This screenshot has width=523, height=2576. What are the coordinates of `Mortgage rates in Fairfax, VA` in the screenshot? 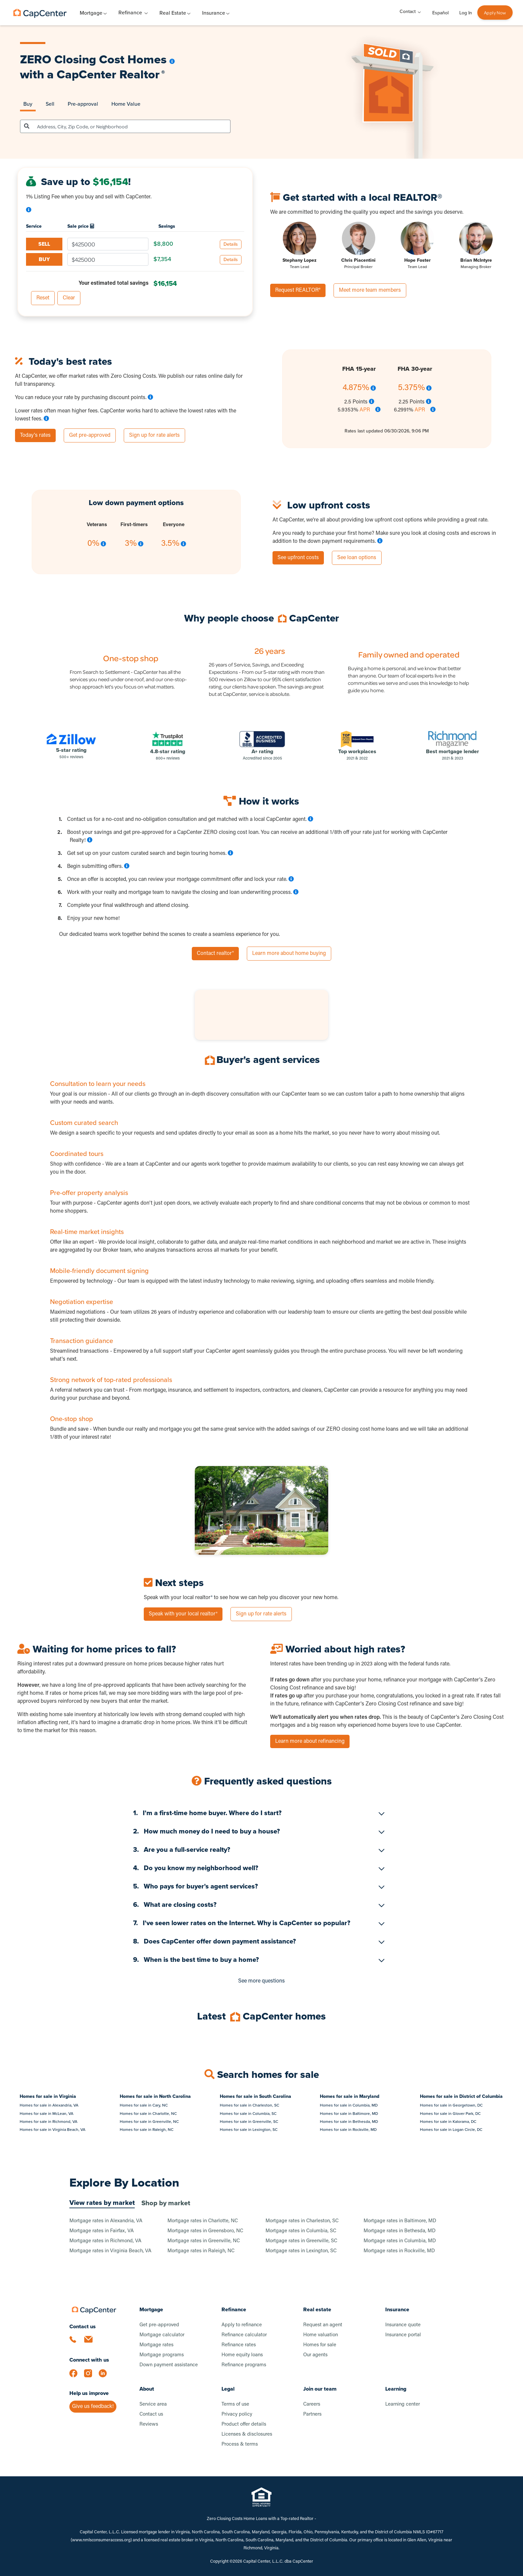 It's located at (101, 2231).